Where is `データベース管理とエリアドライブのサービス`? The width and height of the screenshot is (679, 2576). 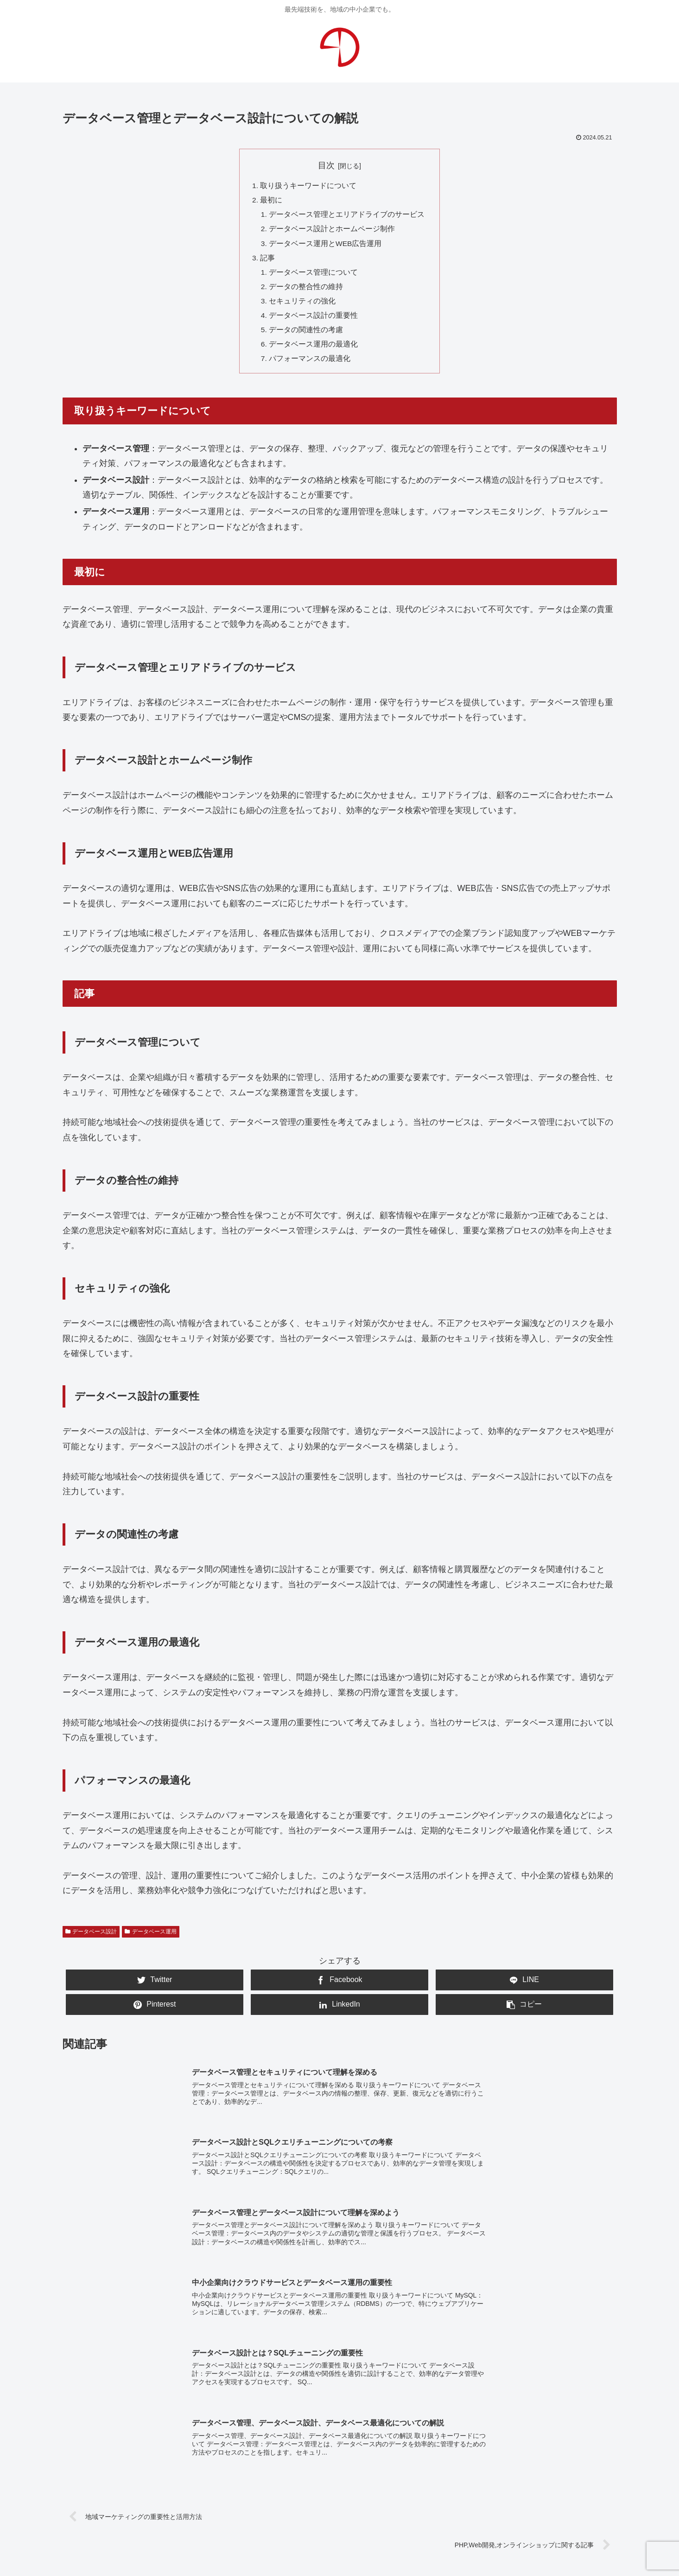 データベース管理とエリアドライブのサービス is located at coordinates (347, 216).